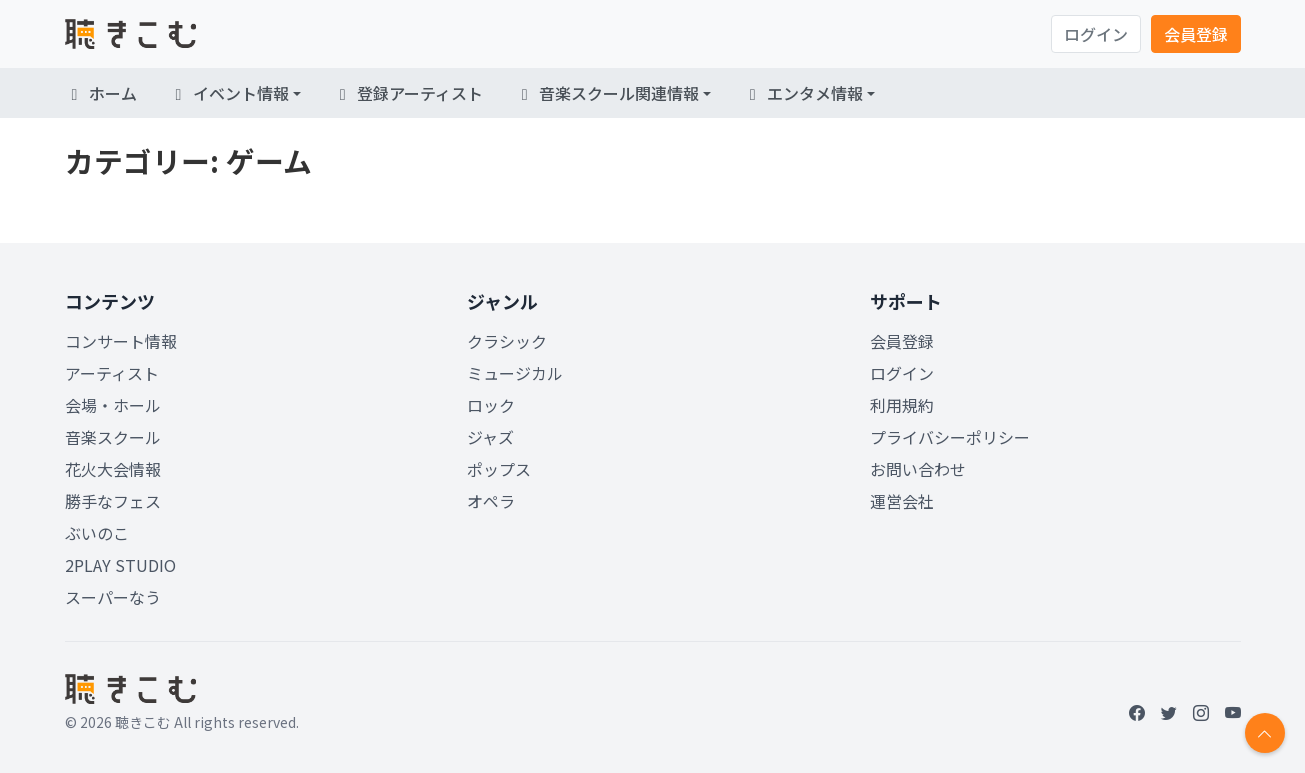 Image resolution: width=1305 pixels, height=773 pixels. I want to click on [Instagram], so click(1201, 712).